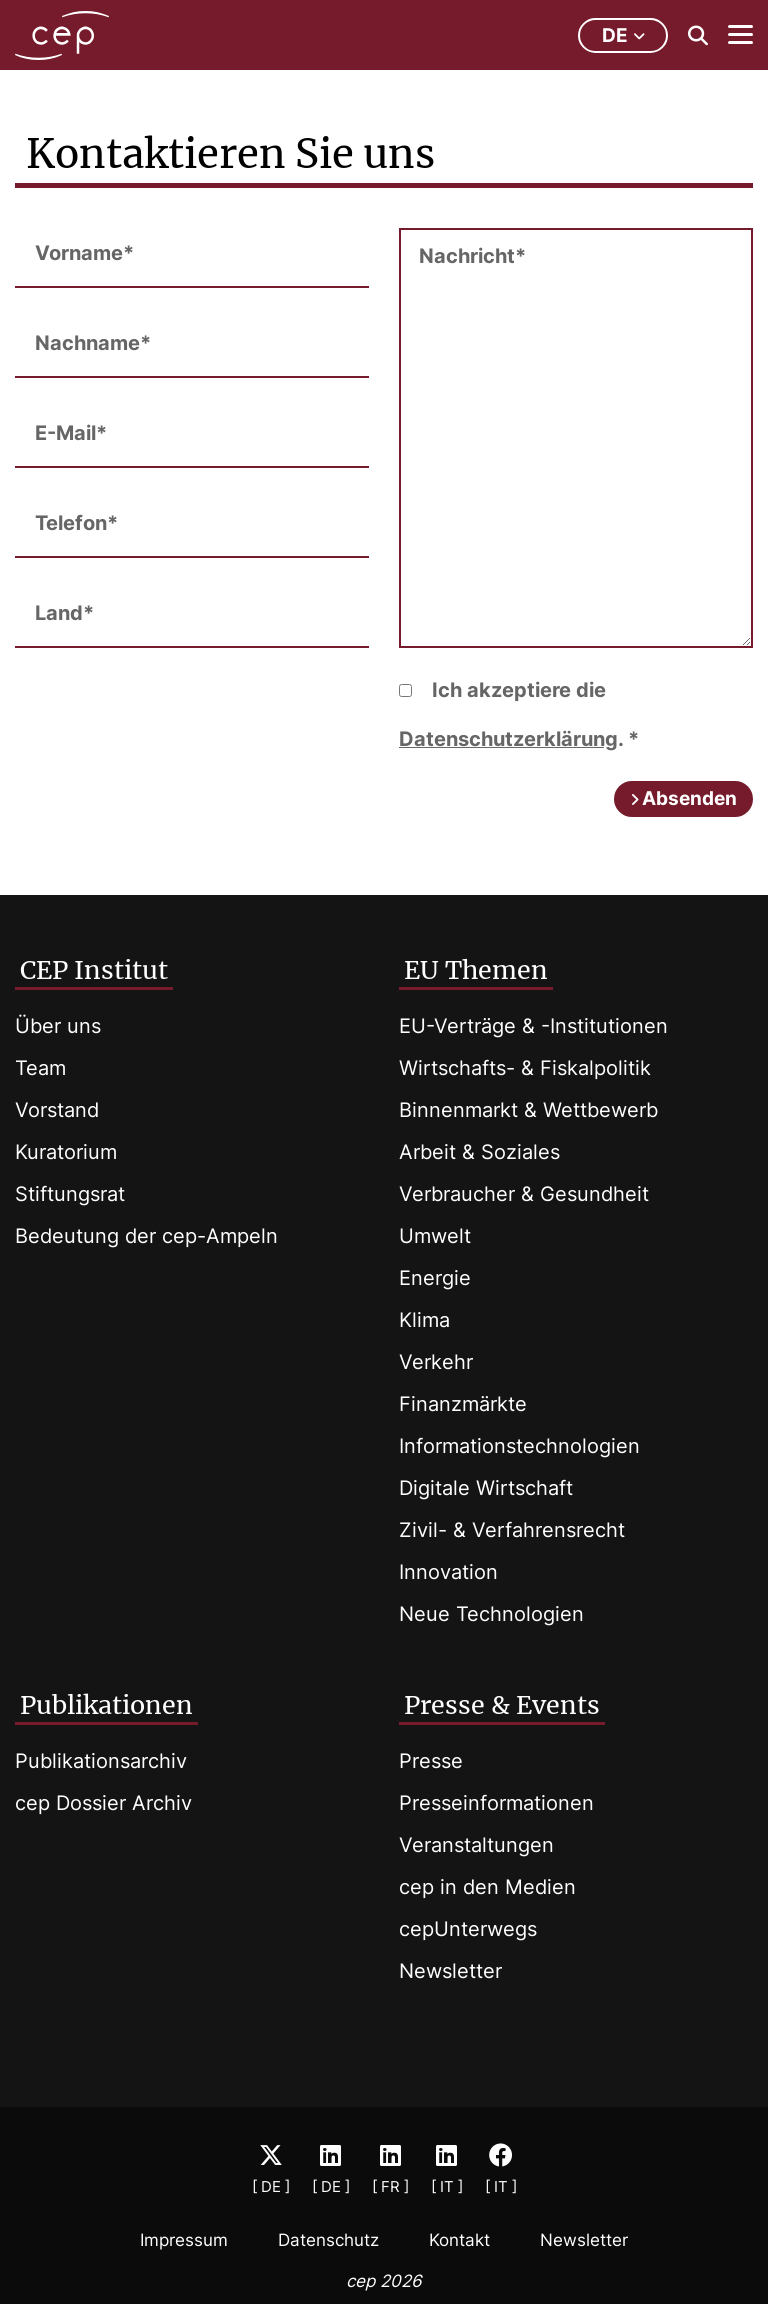 This screenshot has width=768, height=2304. Describe the element at coordinates (476, 970) in the screenshot. I see `EU Themen` at that location.